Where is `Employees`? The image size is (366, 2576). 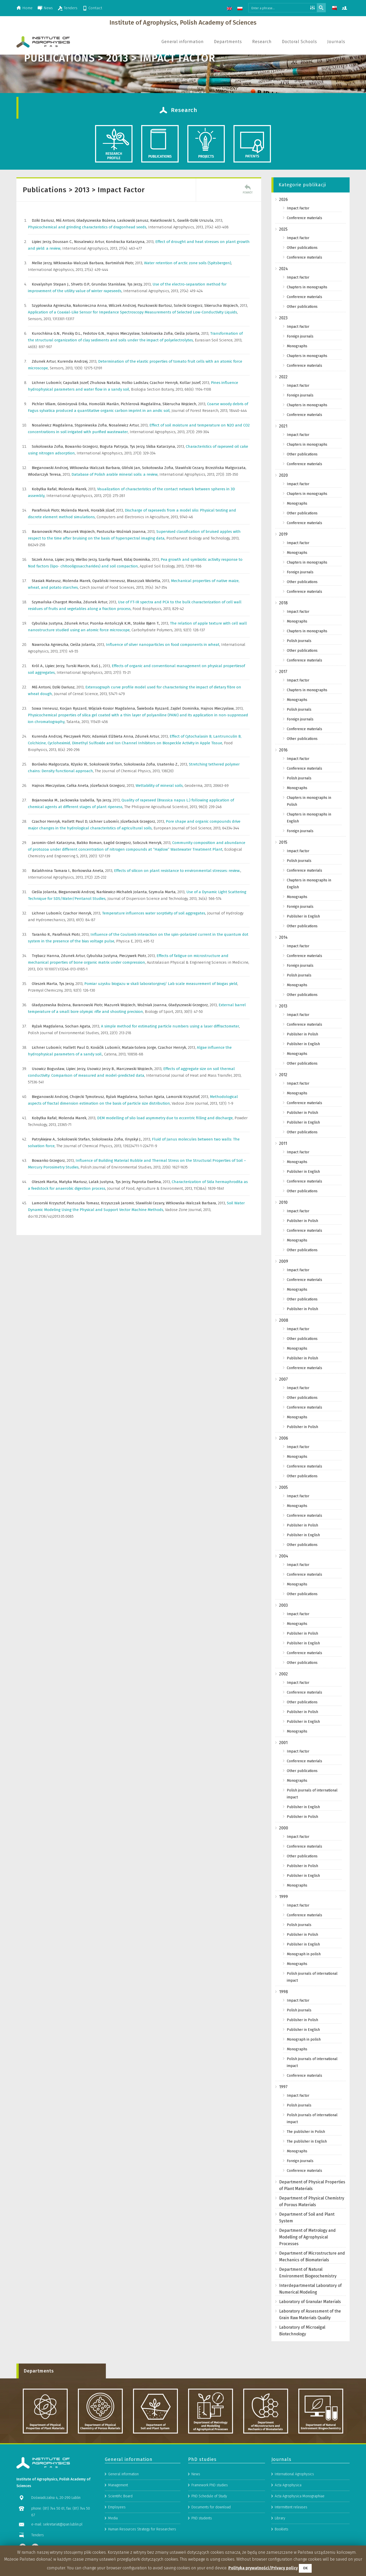 Employees is located at coordinates (117, 2544).